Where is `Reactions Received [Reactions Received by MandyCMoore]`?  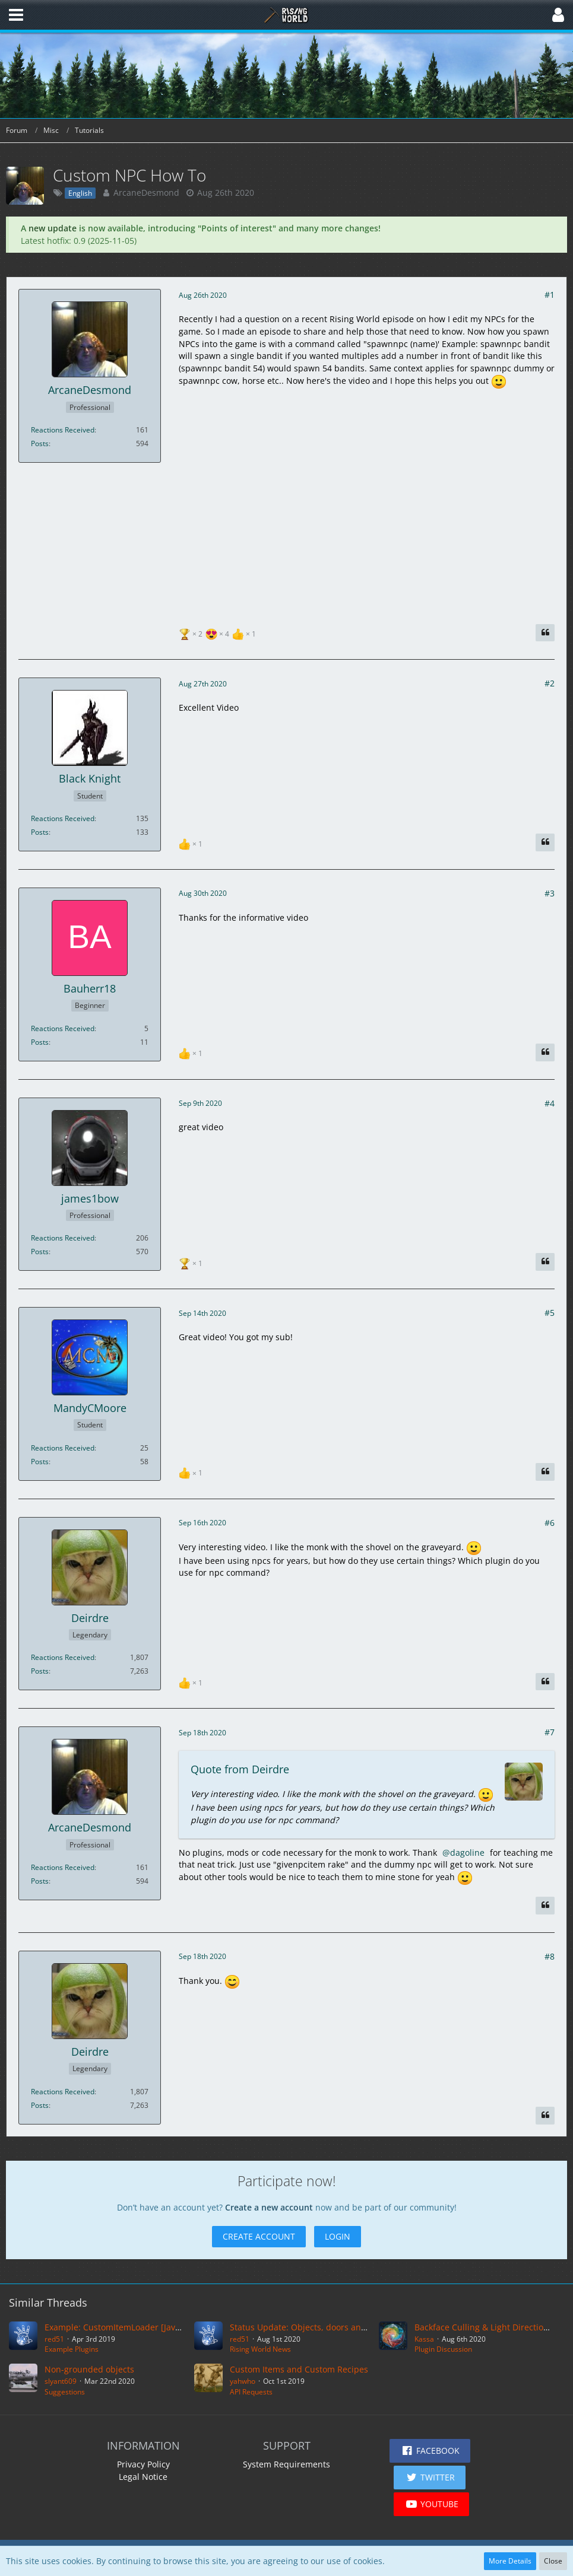 Reactions Received [Reactions Received by MandyCMoore] is located at coordinates (62, 1448).